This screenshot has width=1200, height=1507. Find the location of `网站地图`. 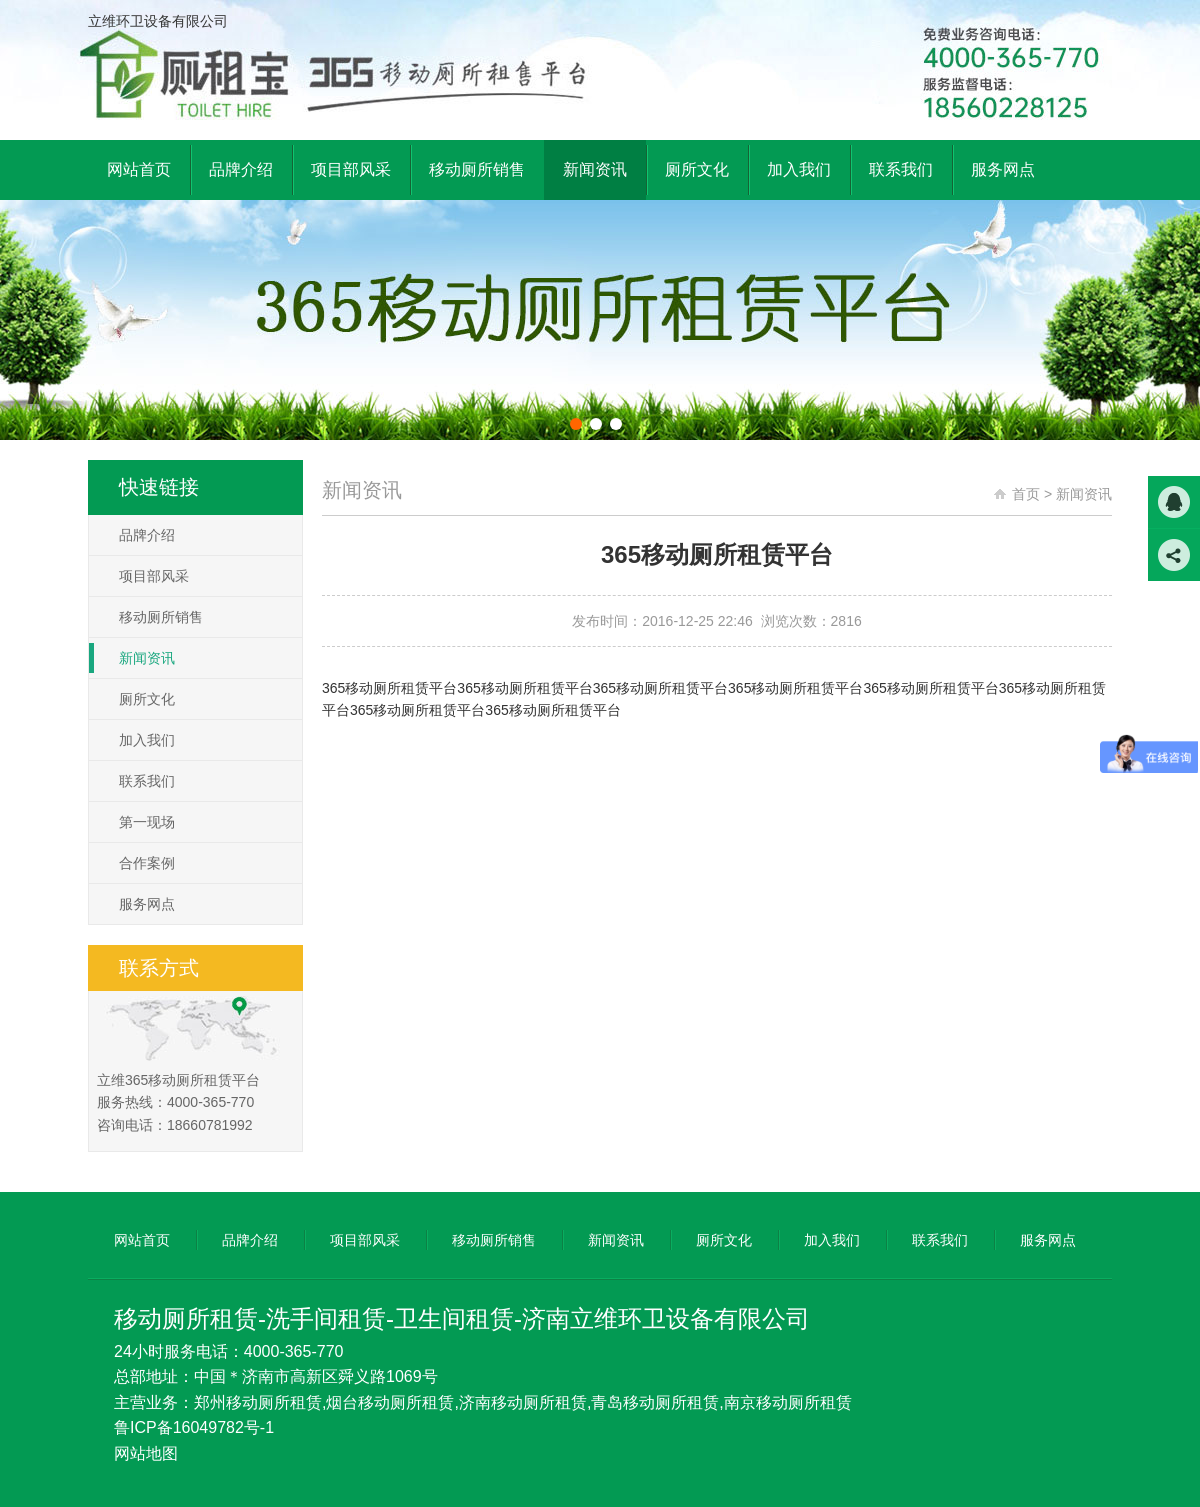

网站地图 is located at coordinates (146, 1453).